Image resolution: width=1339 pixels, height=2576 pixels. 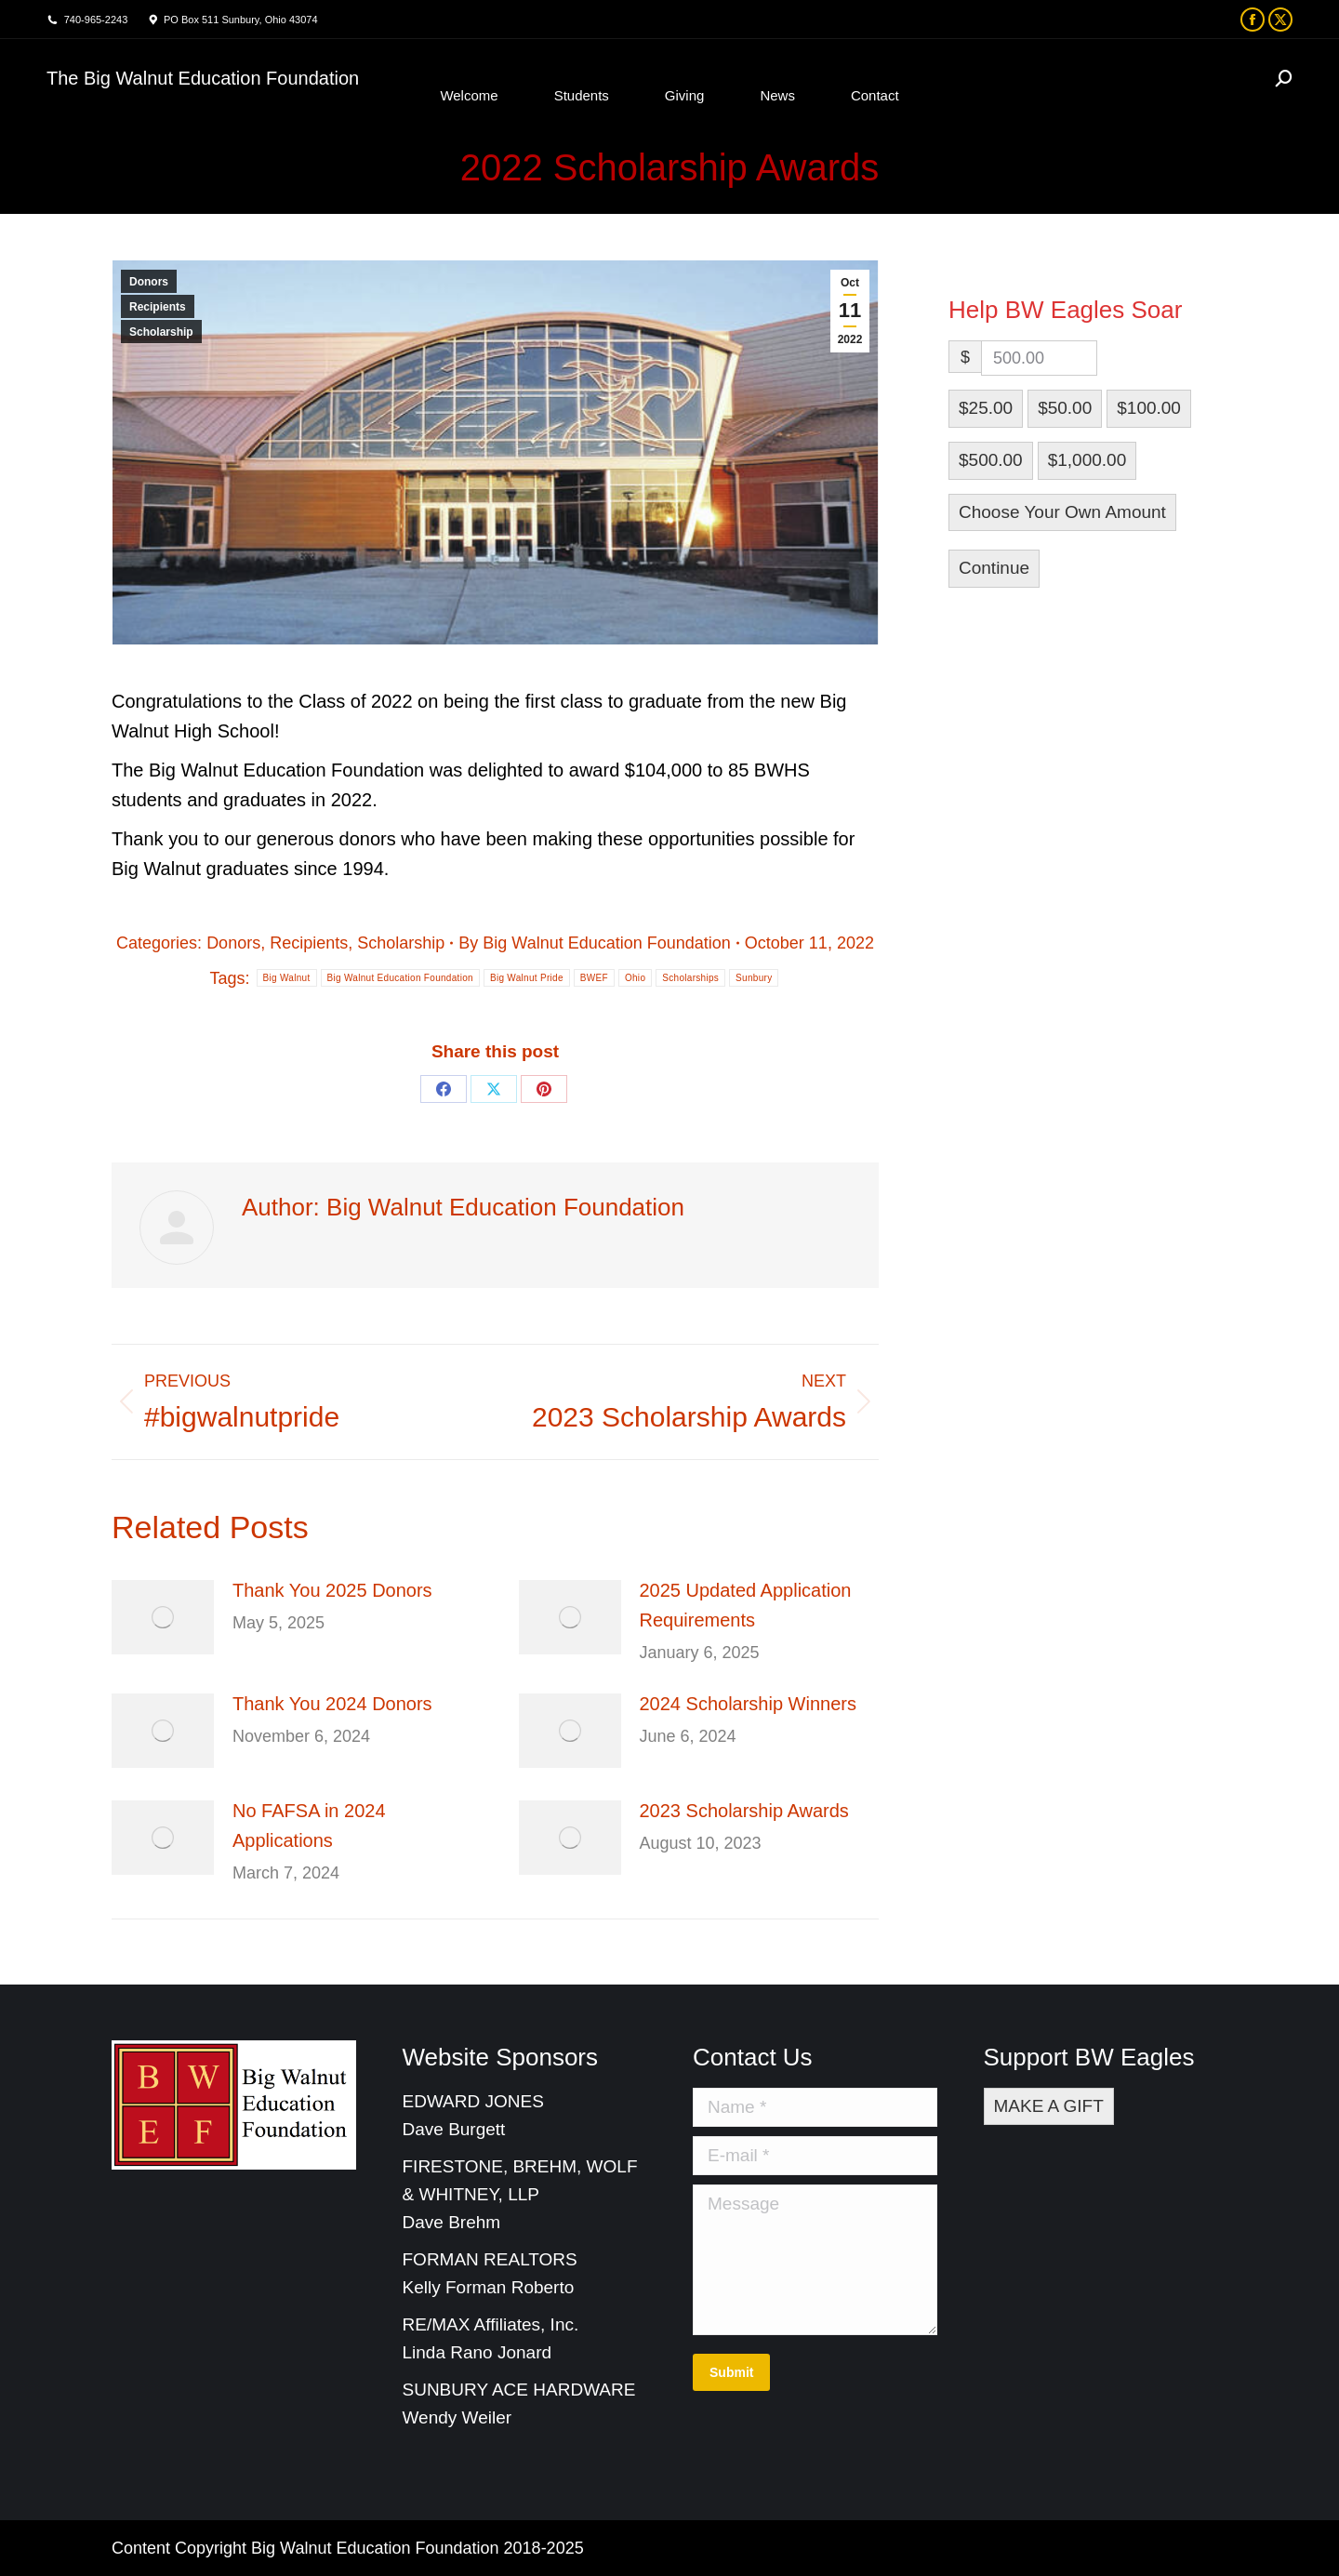 I want to click on $1,000.00, so click(x=1087, y=460).